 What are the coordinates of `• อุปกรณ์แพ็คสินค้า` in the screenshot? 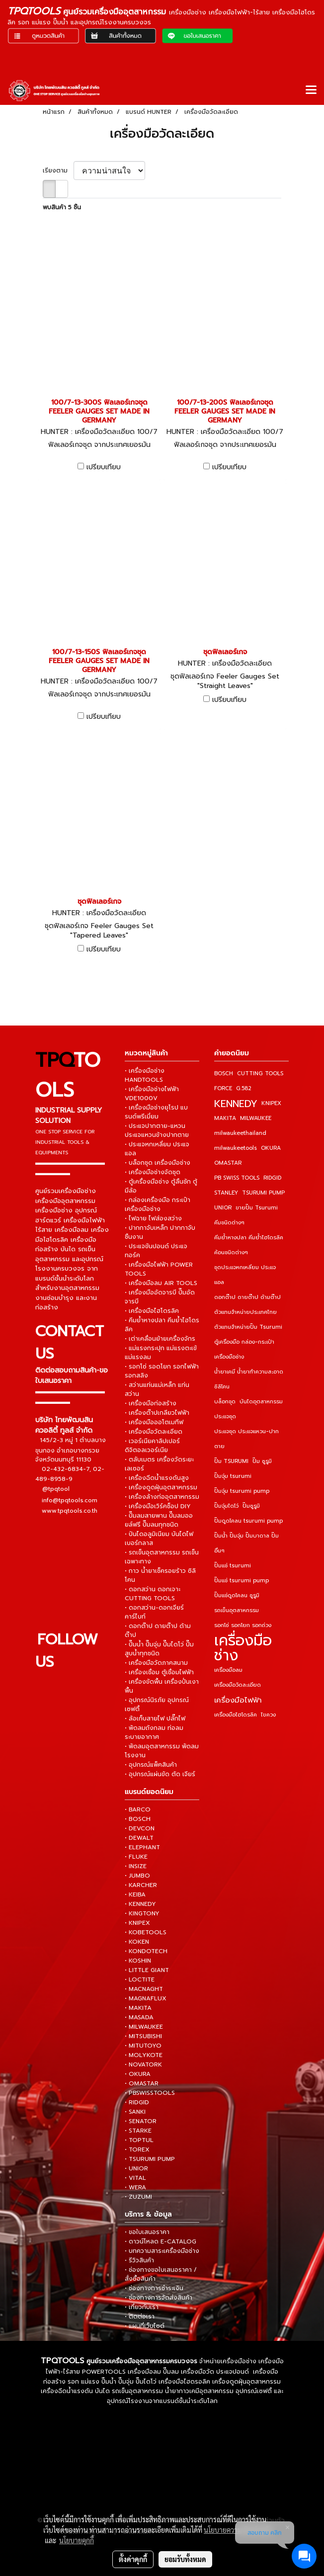 It's located at (151, 1764).